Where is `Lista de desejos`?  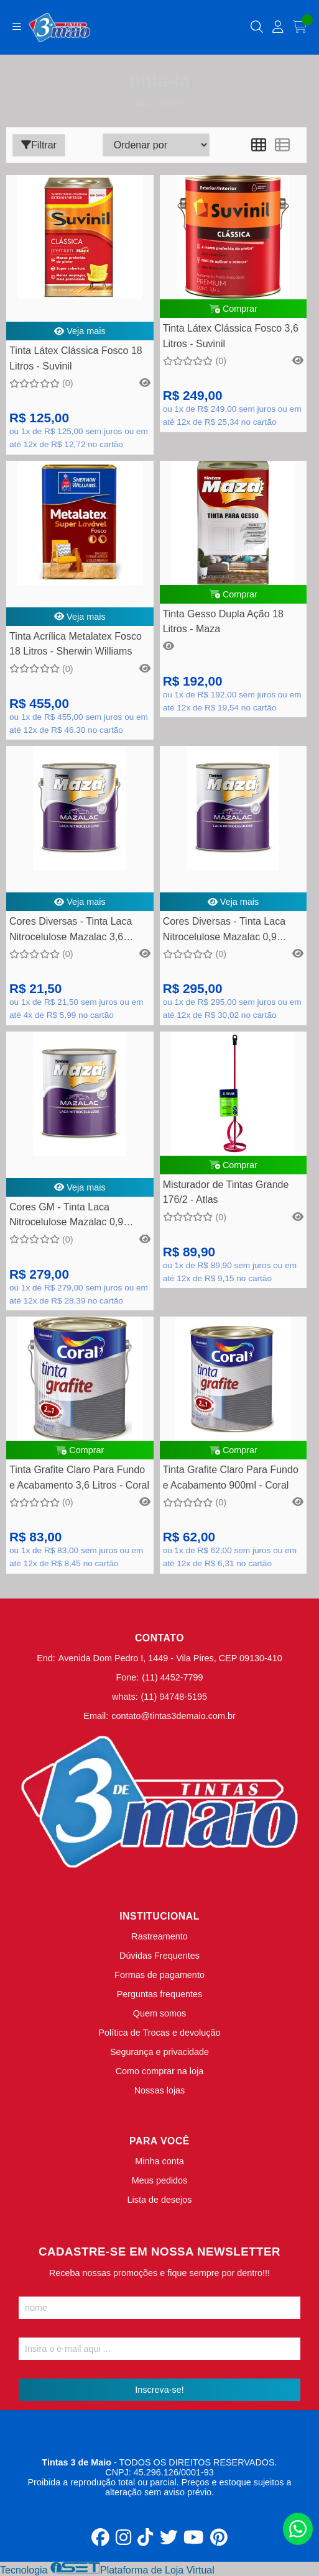
Lista de desejos is located at coordinates (159, 2200).